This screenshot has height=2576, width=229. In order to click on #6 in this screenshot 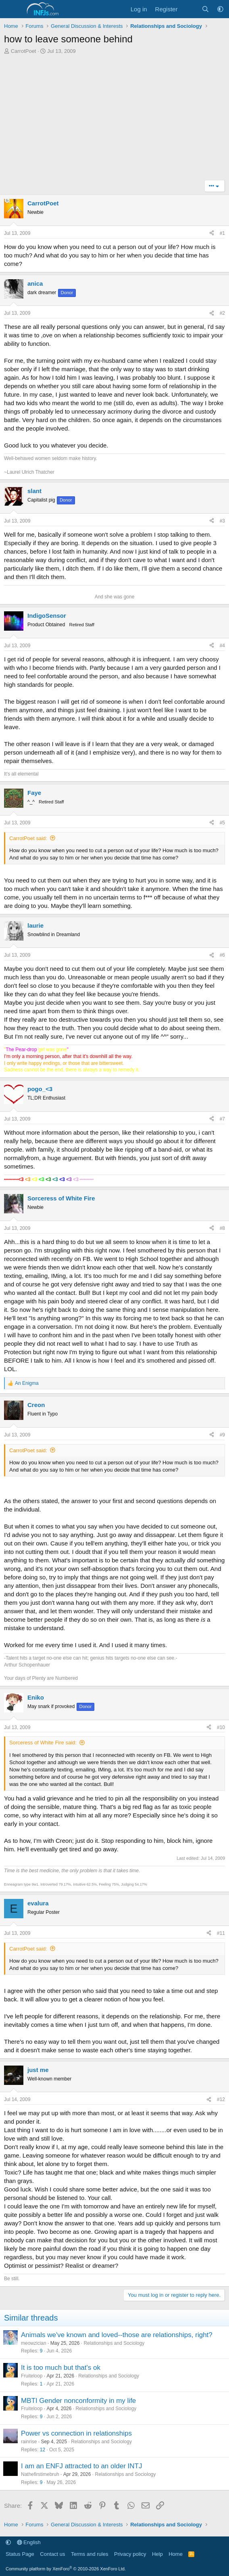, I will do `click(222, 955)`.